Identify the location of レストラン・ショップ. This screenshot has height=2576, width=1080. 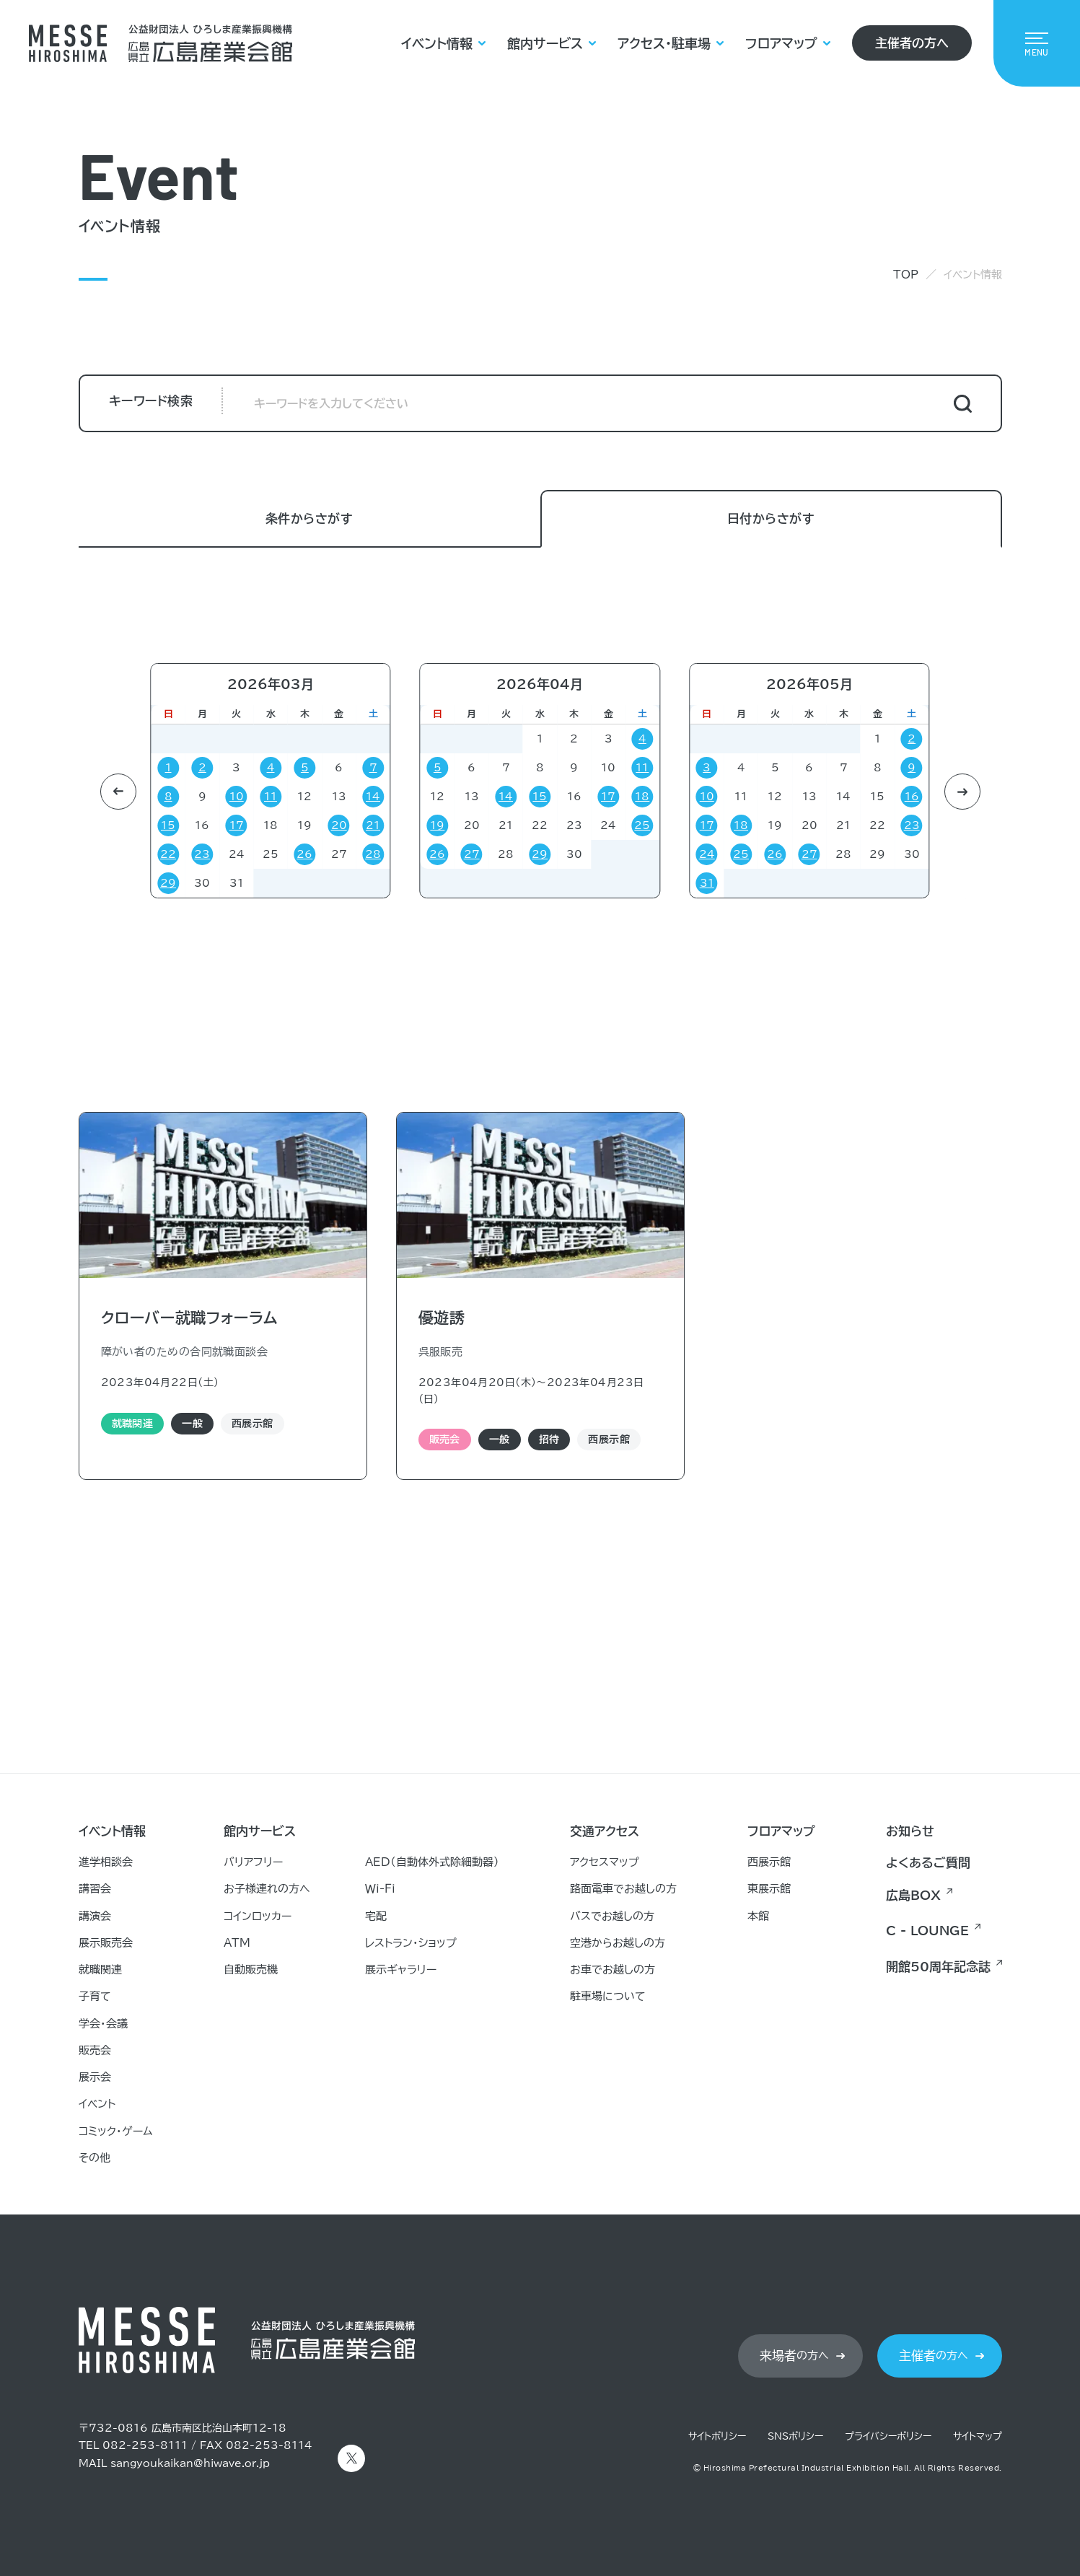
(411, 1942).